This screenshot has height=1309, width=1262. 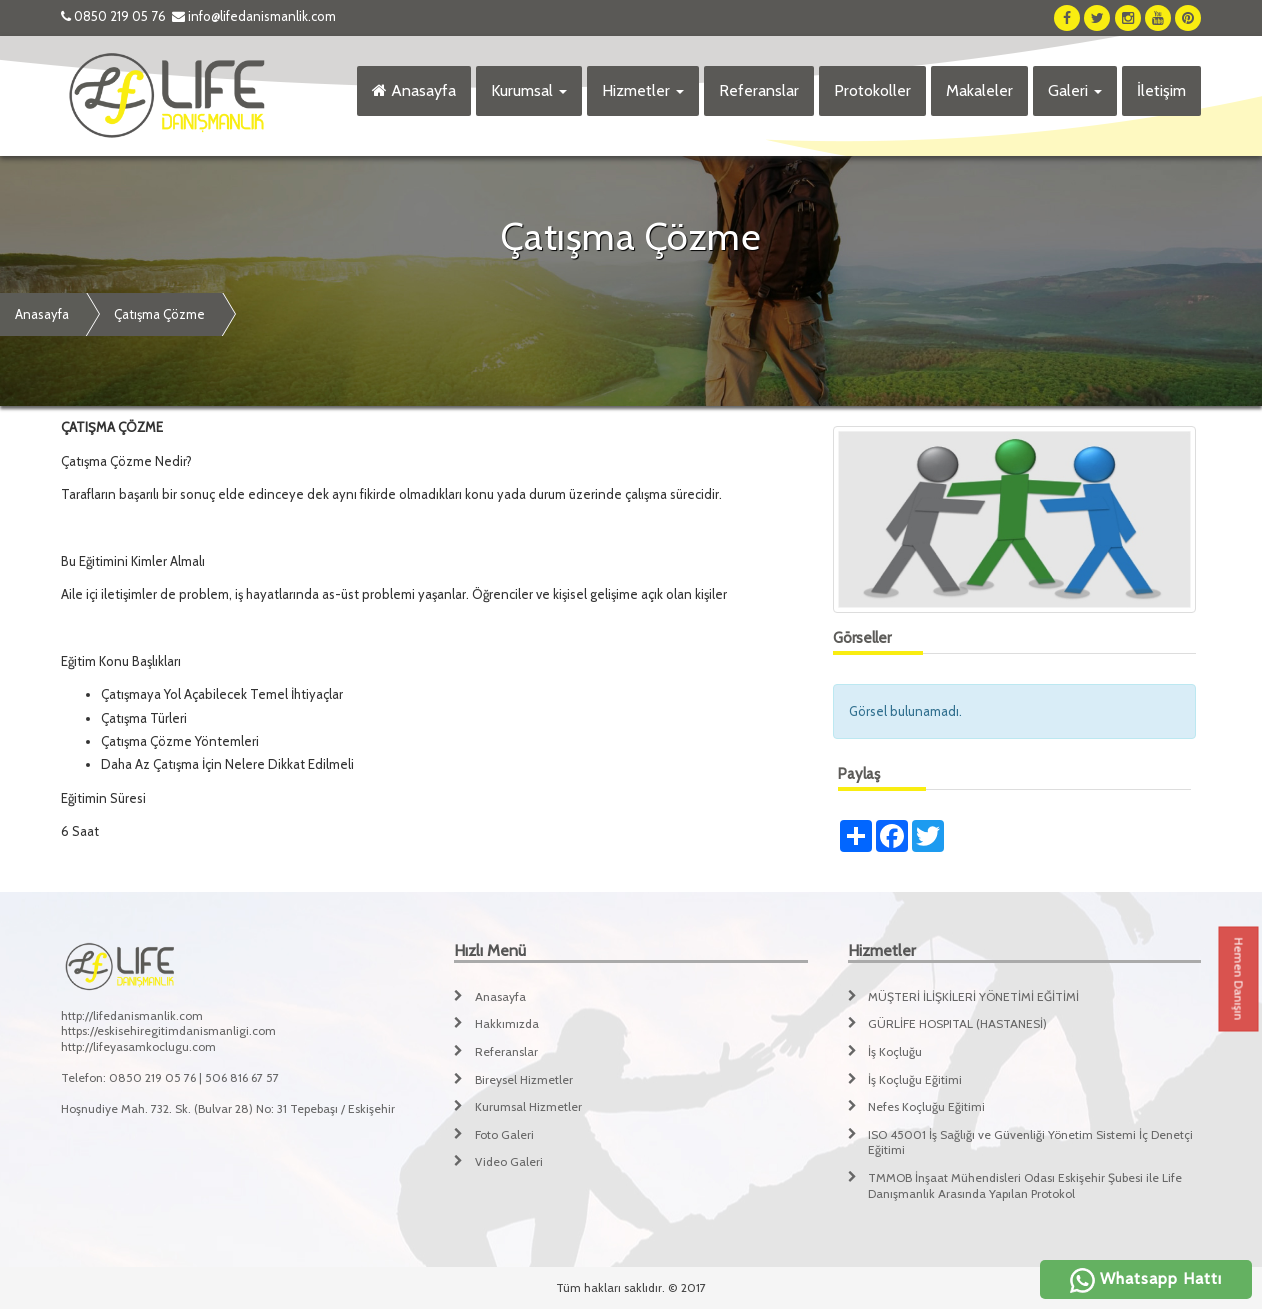 What do you see at coordinates (895, 1051) in the screenshot?
I see `İş Koçluğu` at bounding box center [895, 1051].